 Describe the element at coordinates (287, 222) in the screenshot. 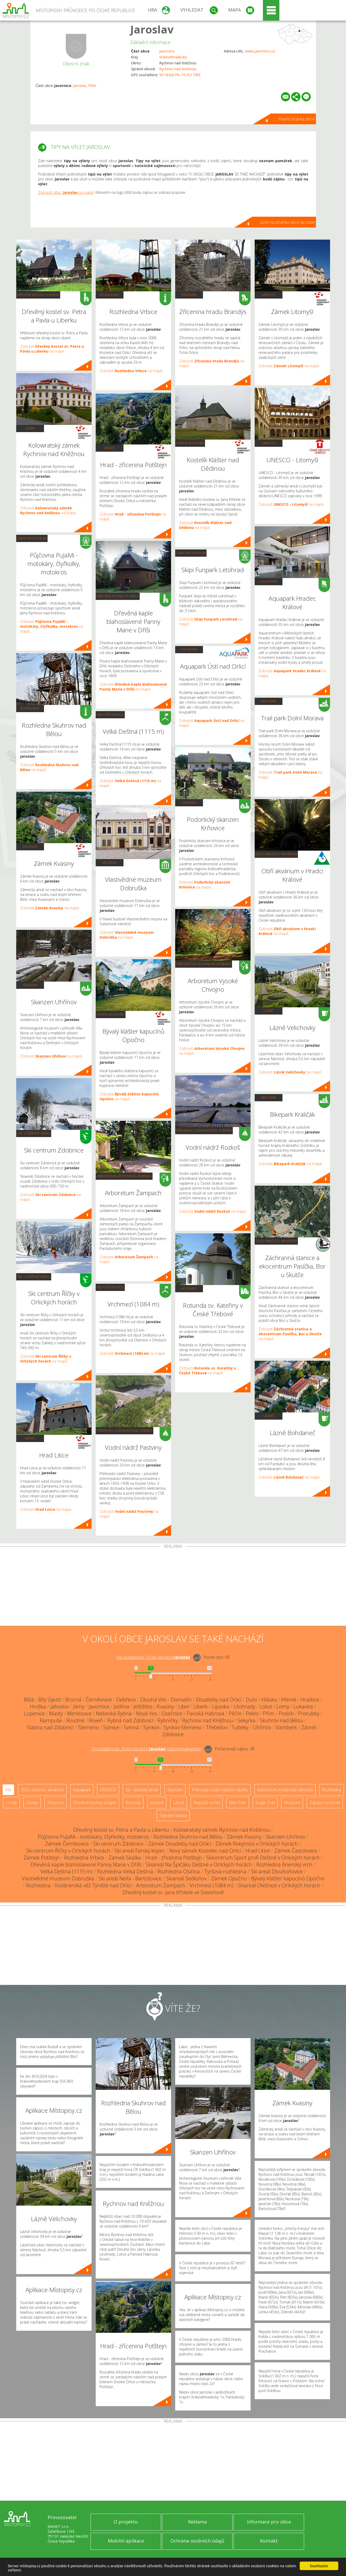

I see `Zpět na stránku obce Jaroslav` at that location.